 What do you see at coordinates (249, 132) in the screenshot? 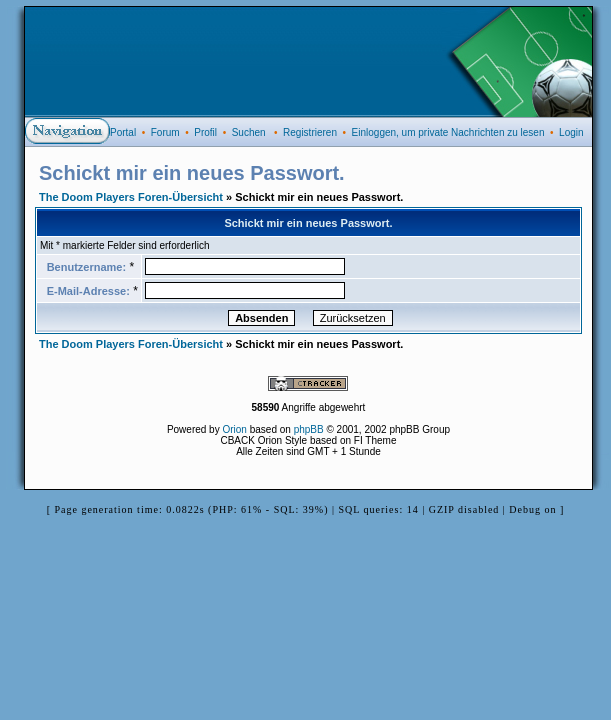
I see `Suchen` at bounding box center [249, 132].